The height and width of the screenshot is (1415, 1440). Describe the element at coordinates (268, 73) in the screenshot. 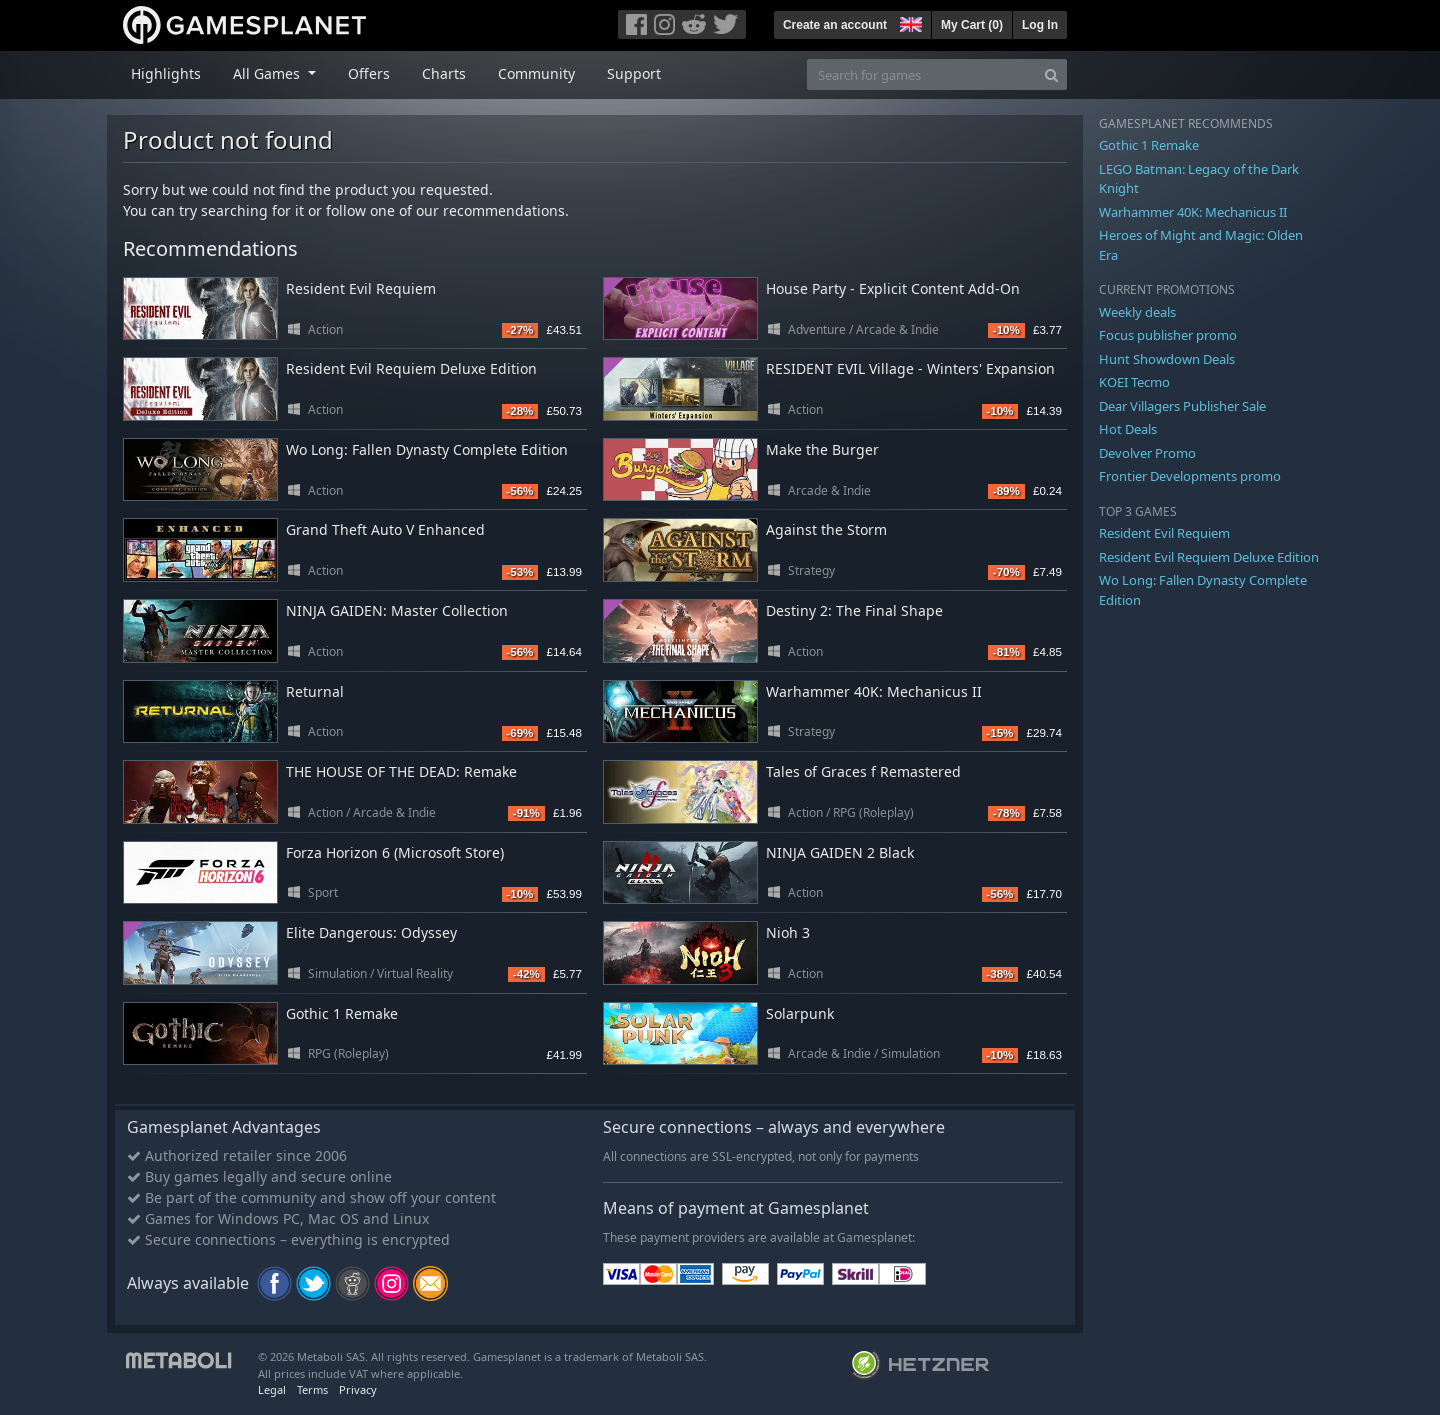

I see `All Games [button]` at that location.